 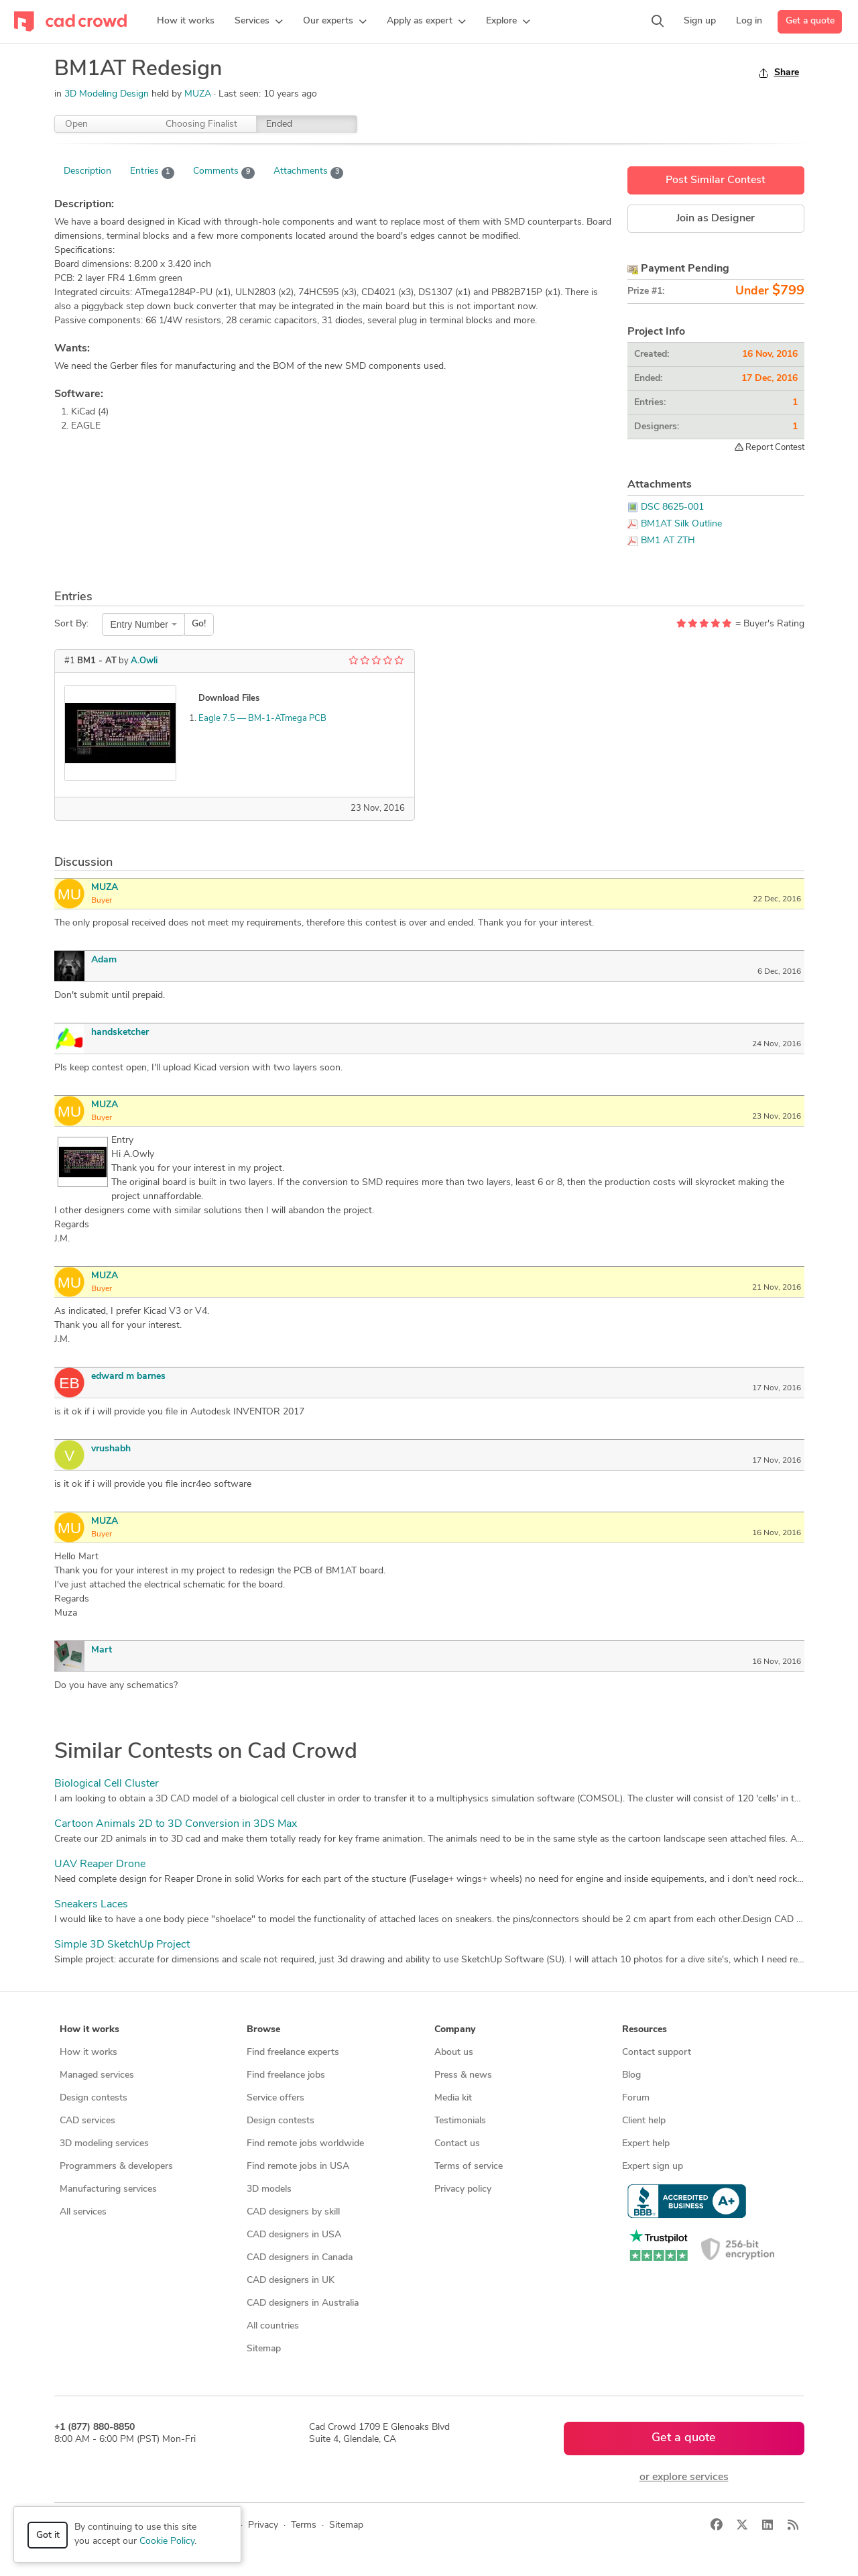 I want to click on Service offers, so click(x=275, y=2098).